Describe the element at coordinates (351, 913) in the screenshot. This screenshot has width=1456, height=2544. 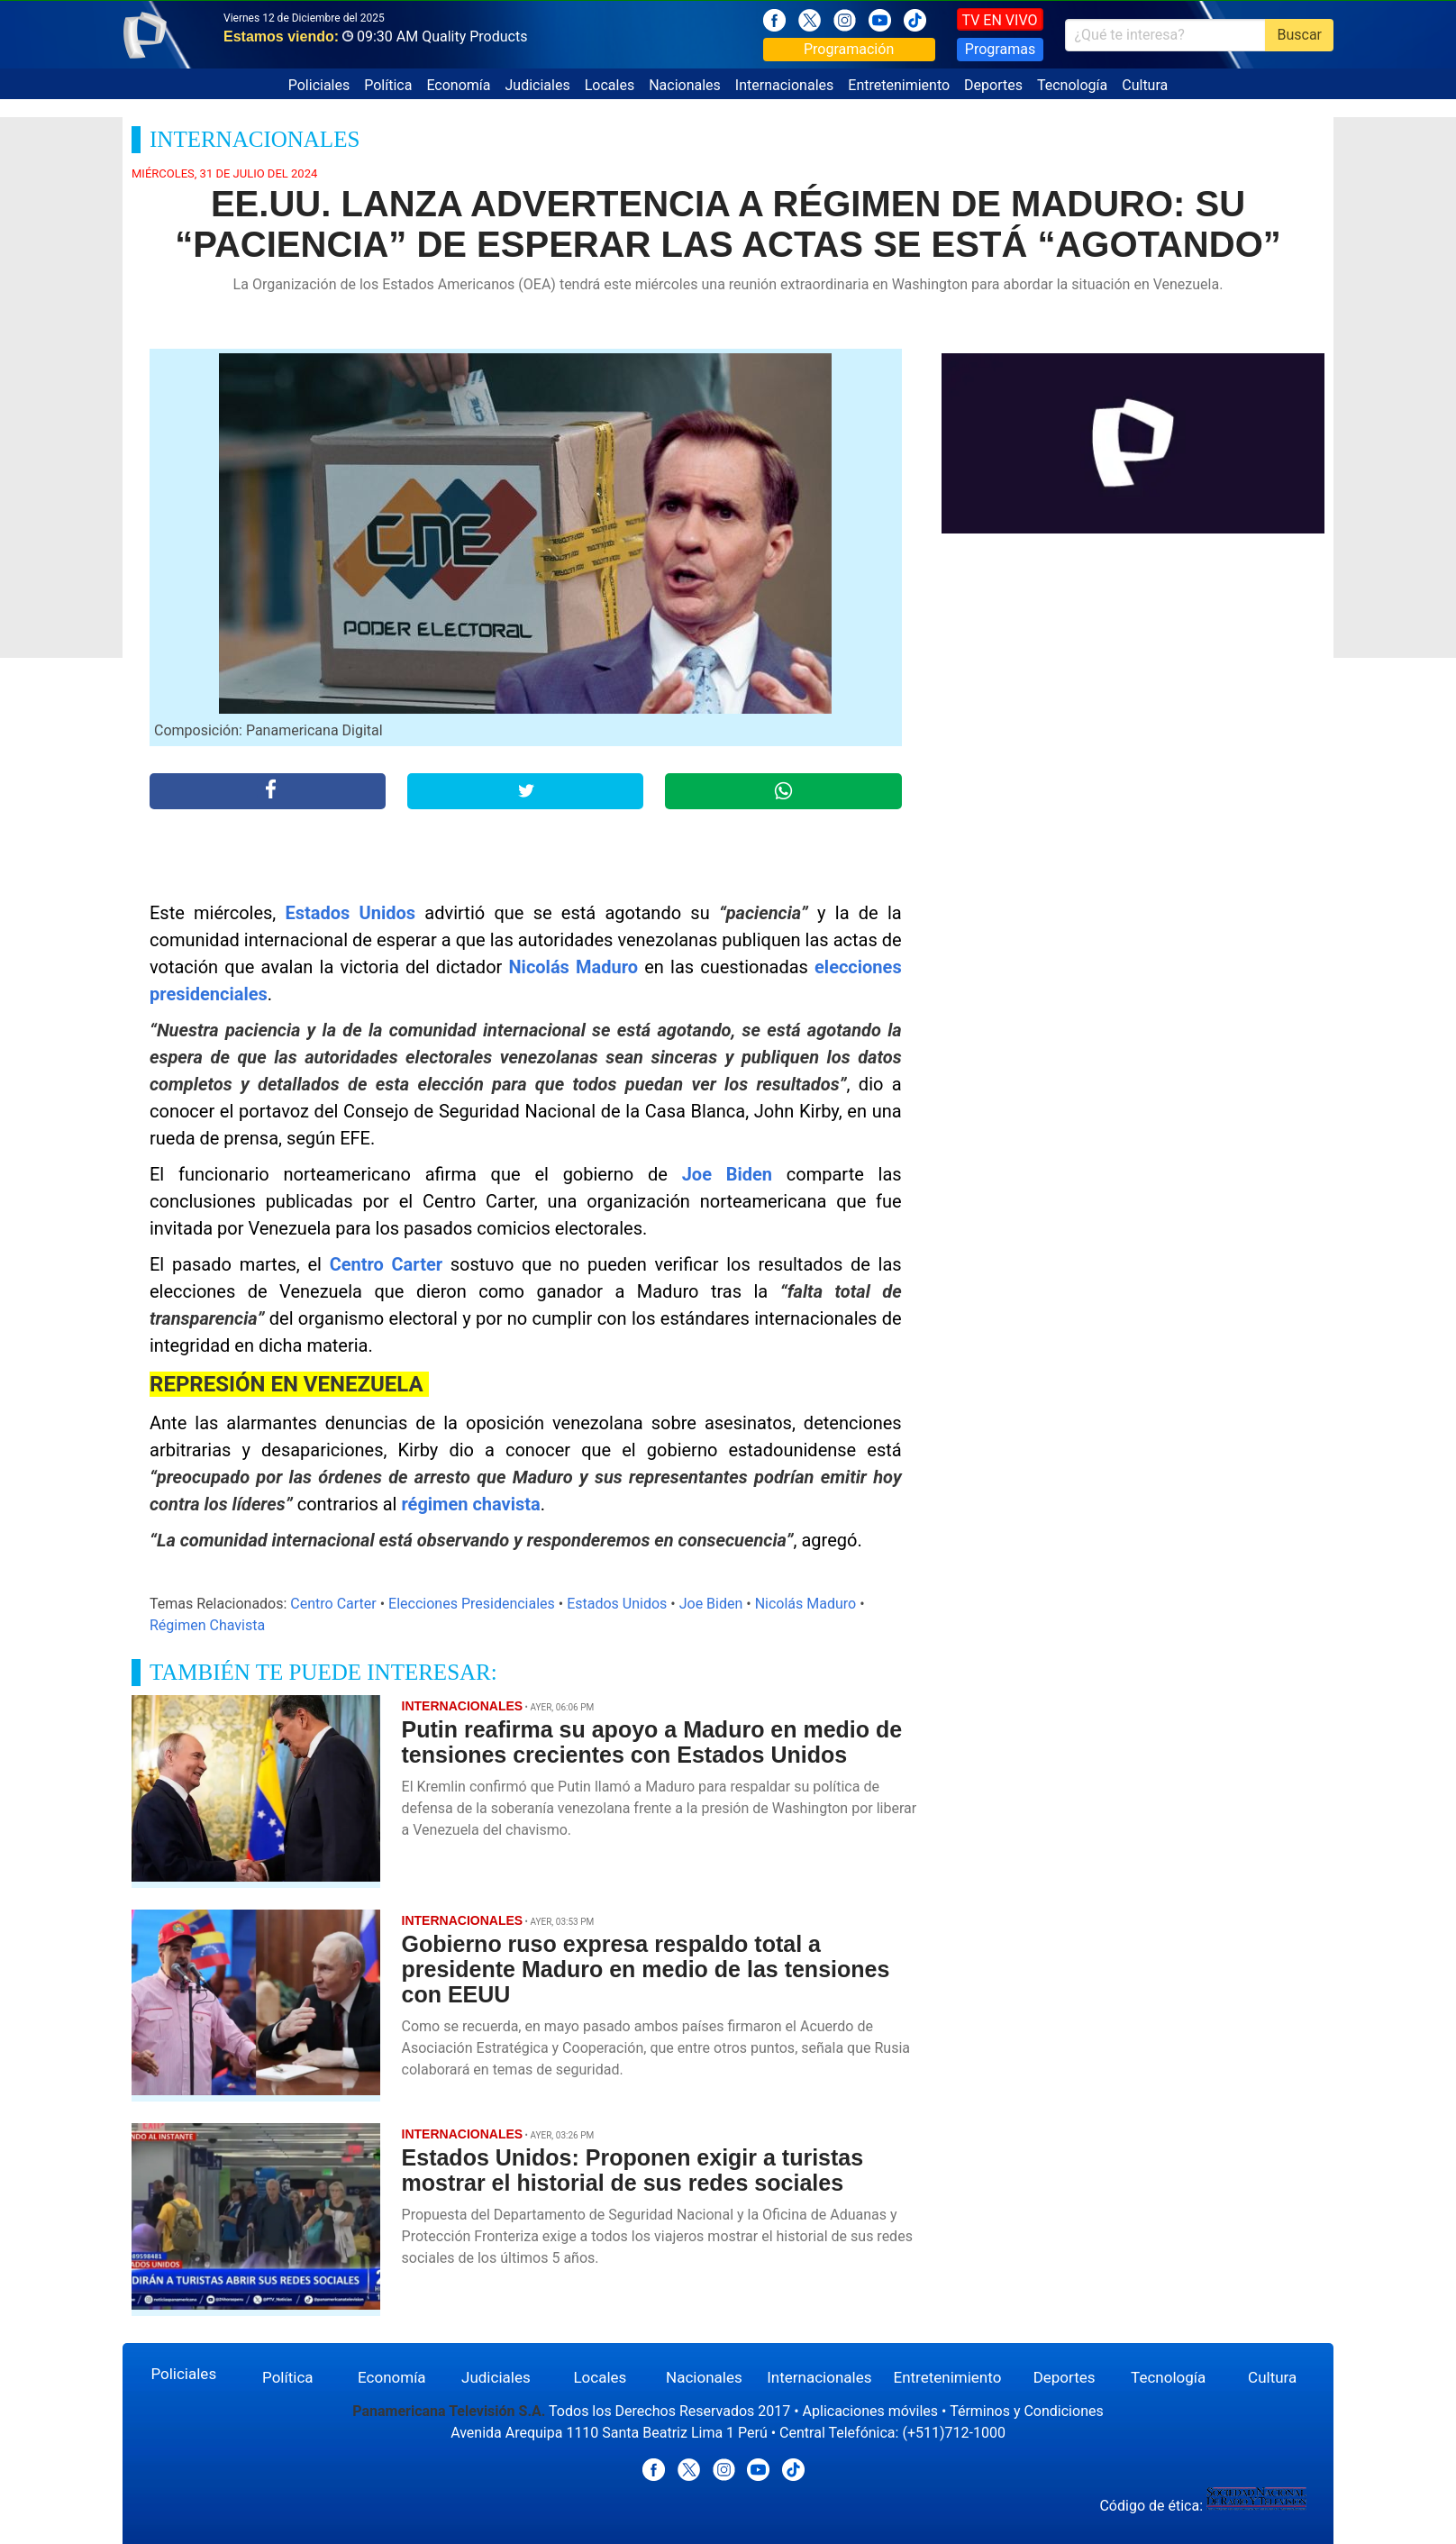
I see `Estados Unidos` at that location.